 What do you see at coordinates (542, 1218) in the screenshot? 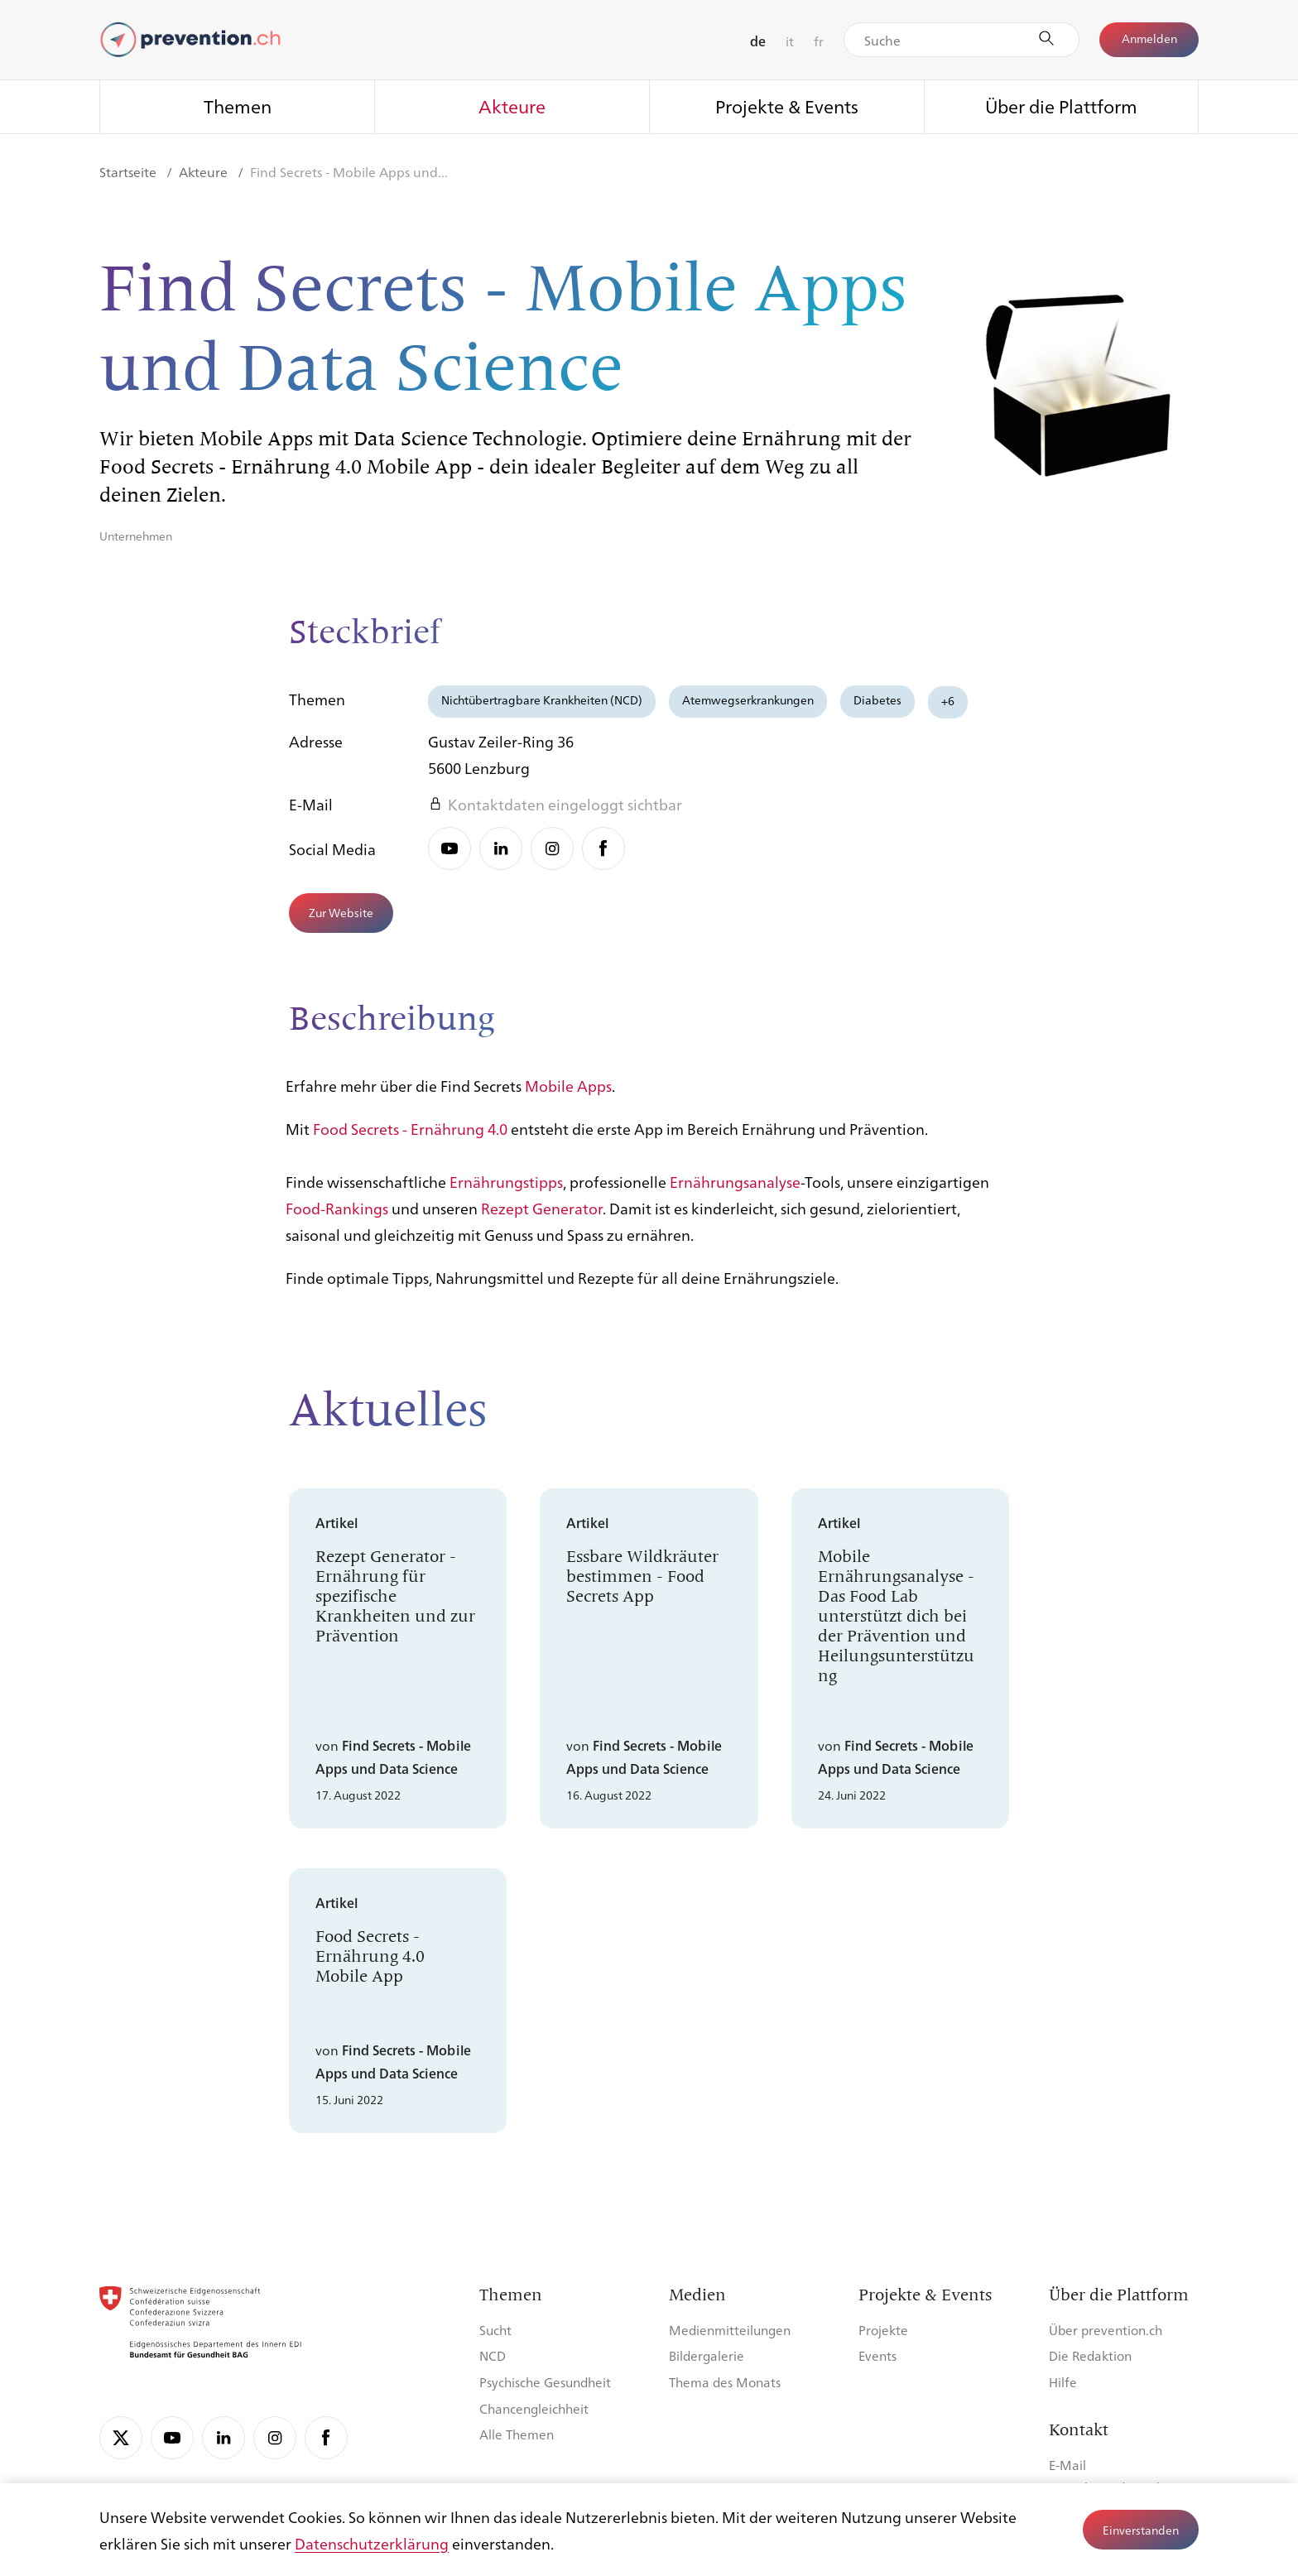
I see `Rezept Generator` at bounding box center [542, 1218].